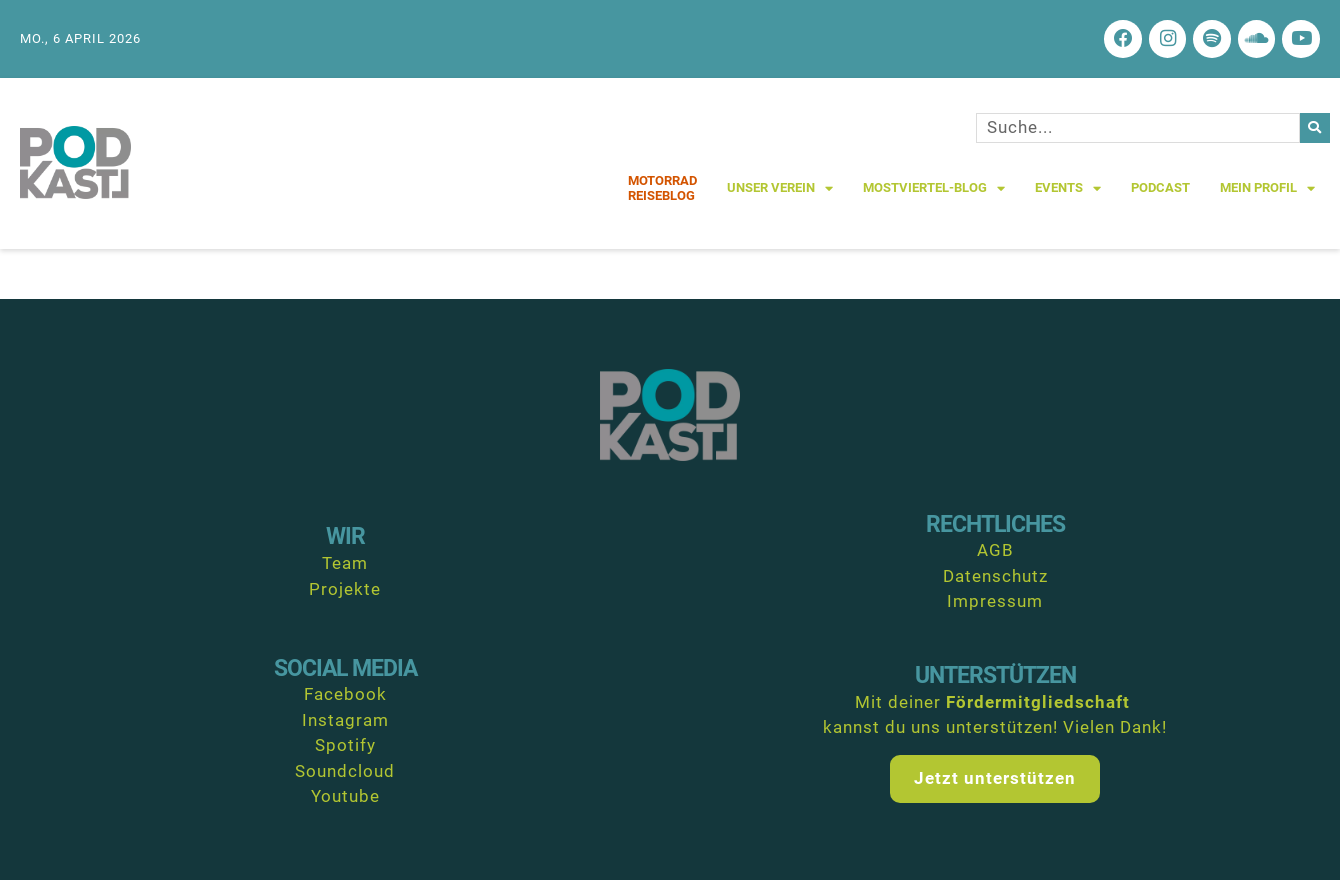 The width and height of the screenshot is (1340, 882). I want to click on Mostviertel-Blog, so click(934, 190).